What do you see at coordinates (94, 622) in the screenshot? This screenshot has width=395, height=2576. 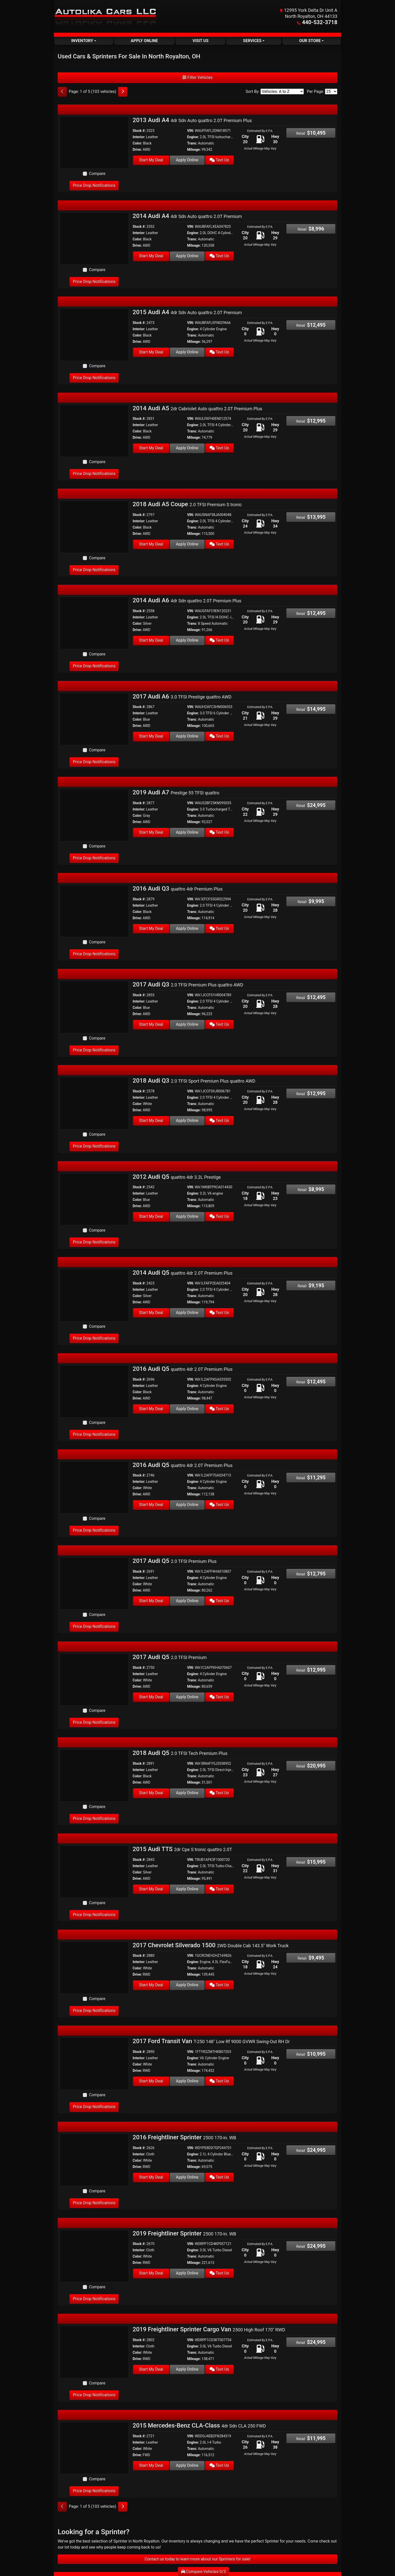 I see `[2014 Audi A6 4dr Sdn quattro 2.0T Premium Plus]` at bounding box center [94, 622].